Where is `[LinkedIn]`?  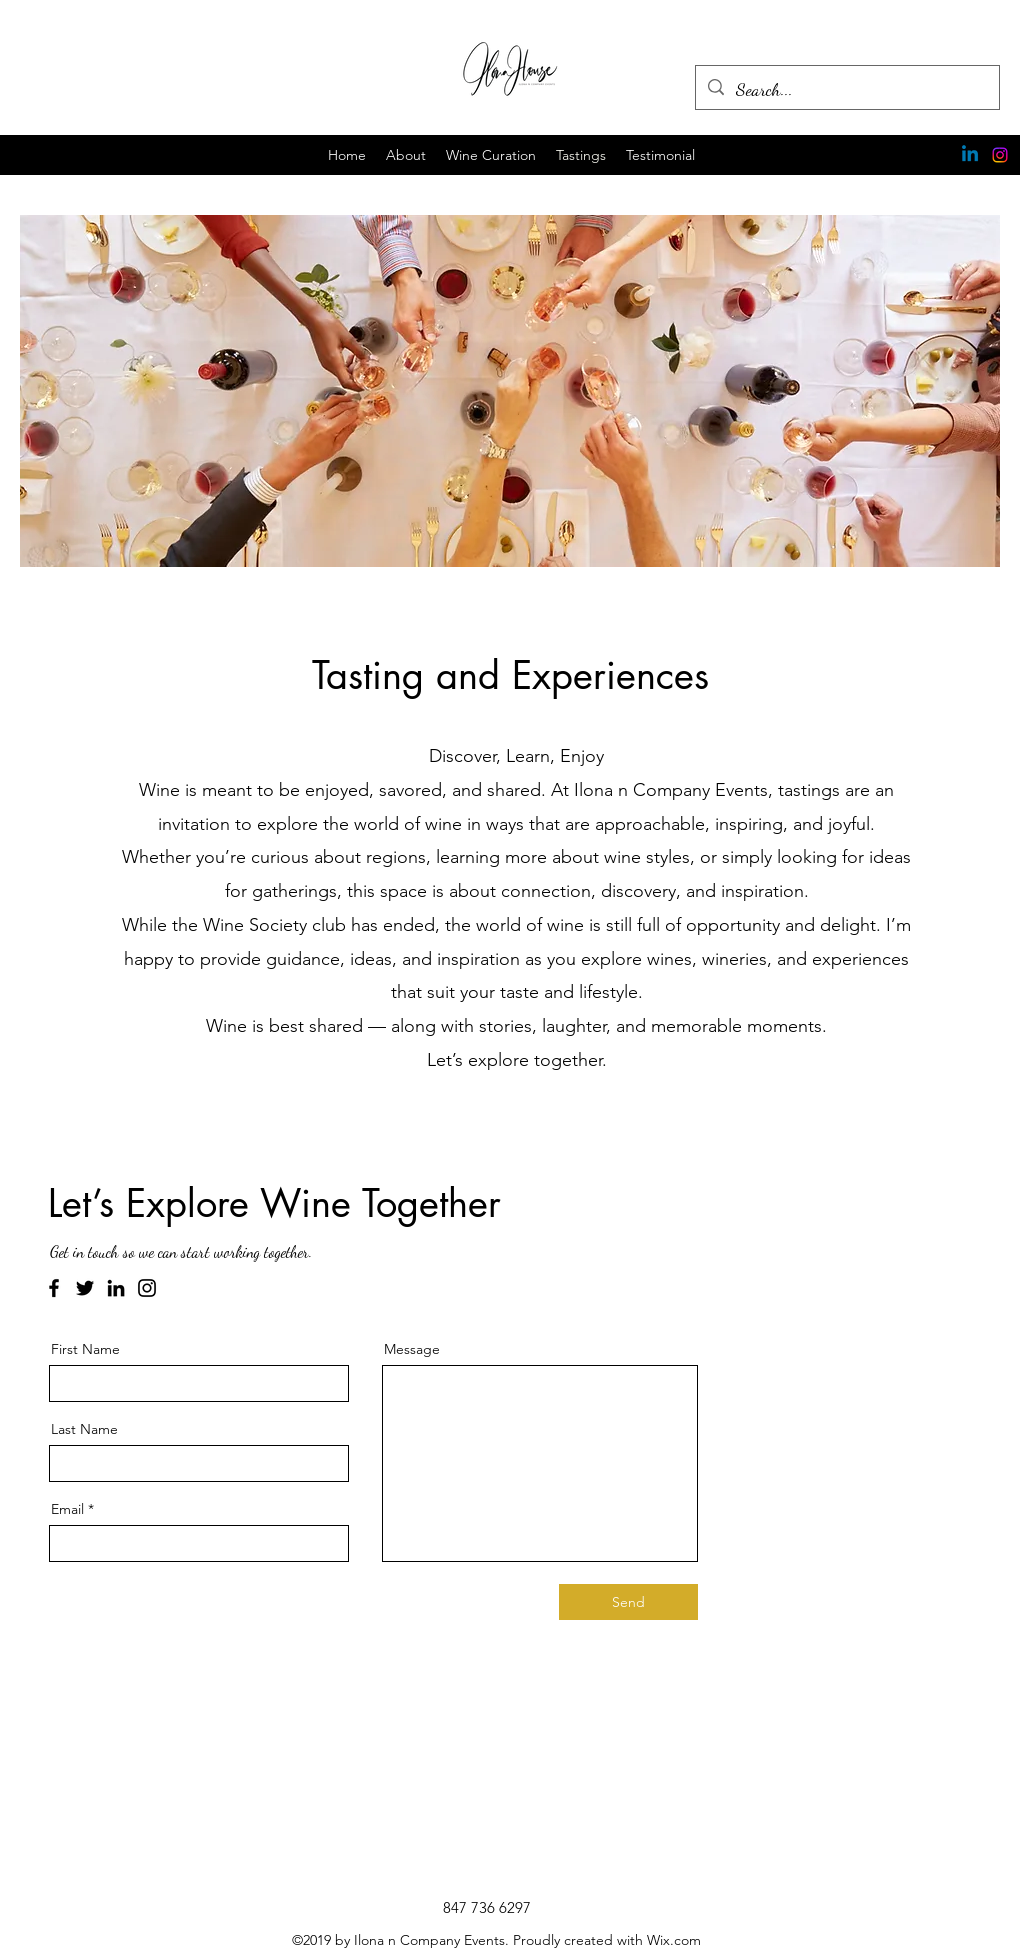 [LinkedIn] is located at coordinates (116, 1288).